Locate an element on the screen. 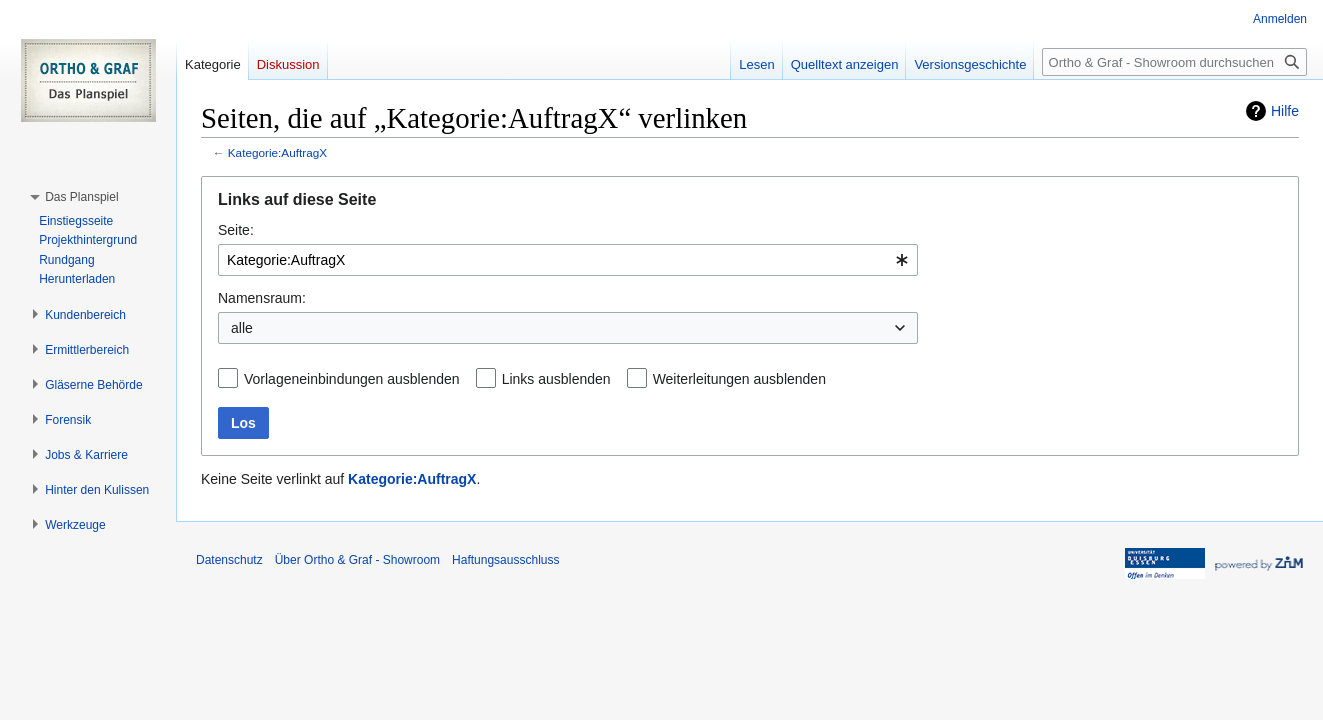 The height and width of the screenshot is (720, 1323). Links ausblenden is located at coordinates (556, 379).